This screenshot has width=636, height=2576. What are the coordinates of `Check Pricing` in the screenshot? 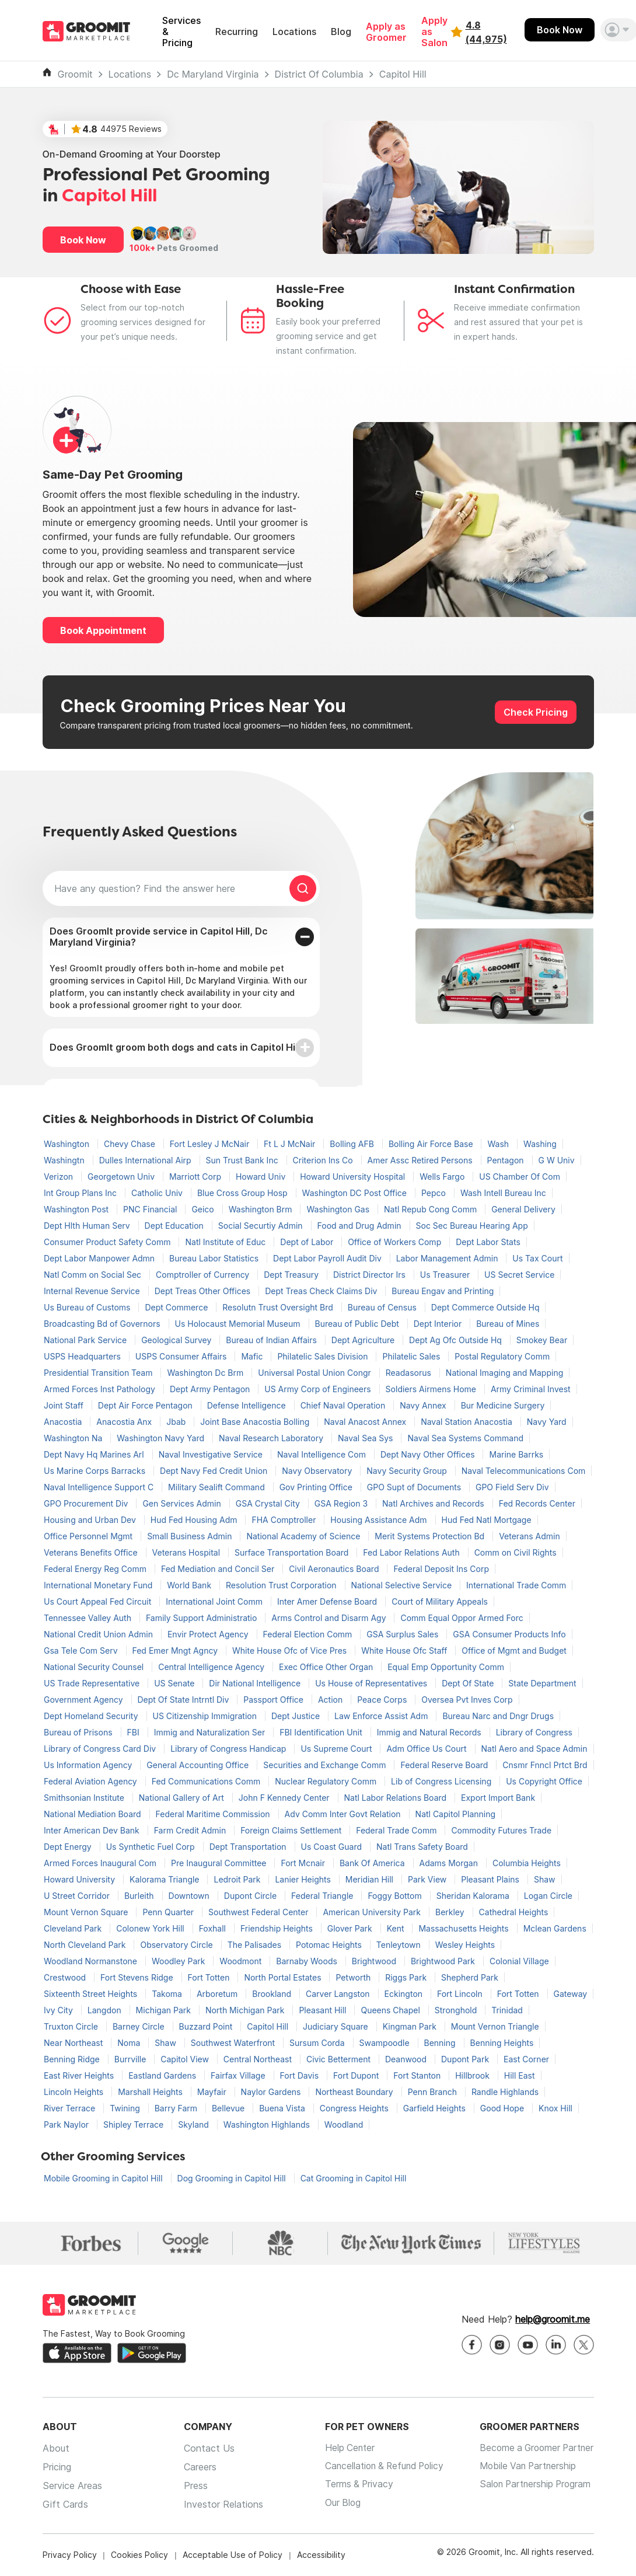 It's located at (536, 712).